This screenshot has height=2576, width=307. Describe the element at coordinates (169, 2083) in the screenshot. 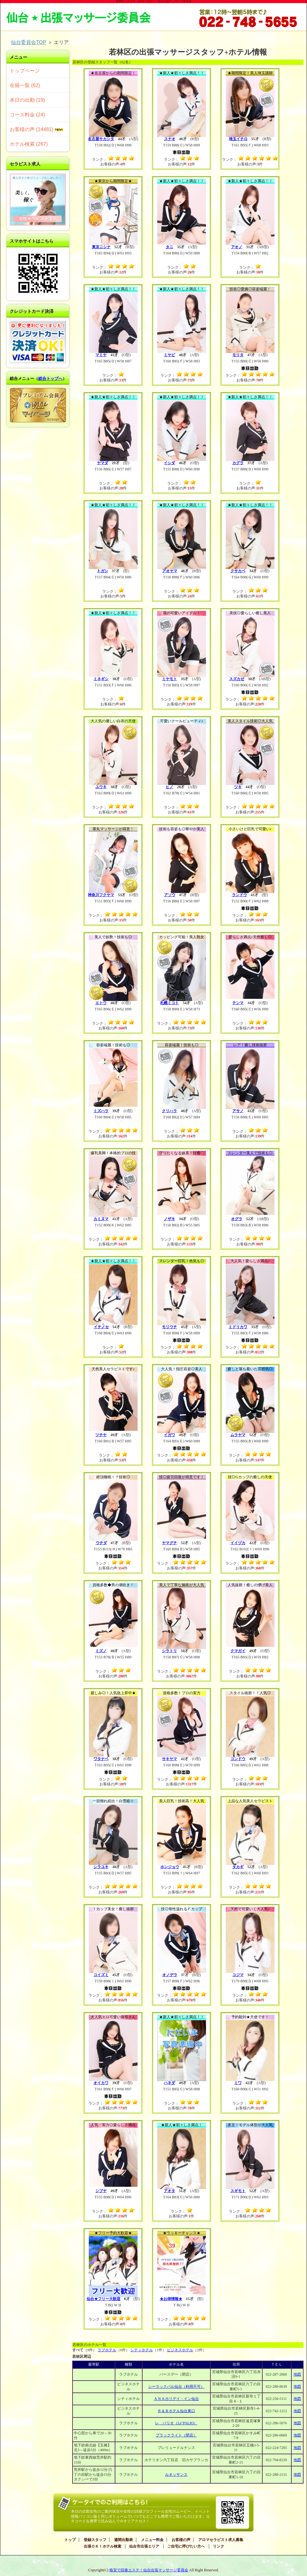

I see `ハネダ` at that location.